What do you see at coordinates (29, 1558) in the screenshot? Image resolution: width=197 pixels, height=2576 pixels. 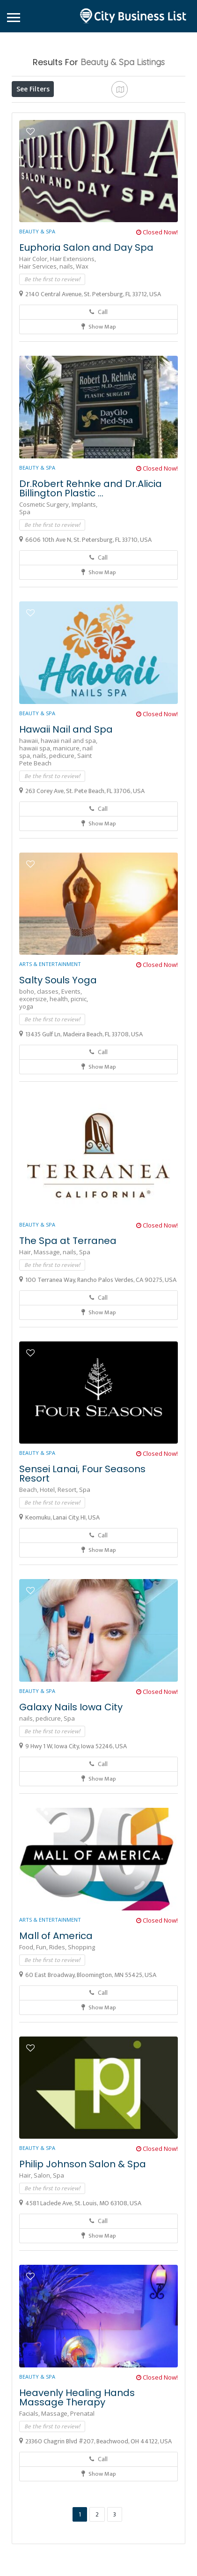 I see `Beach,` at bounding box center [29, 1558].